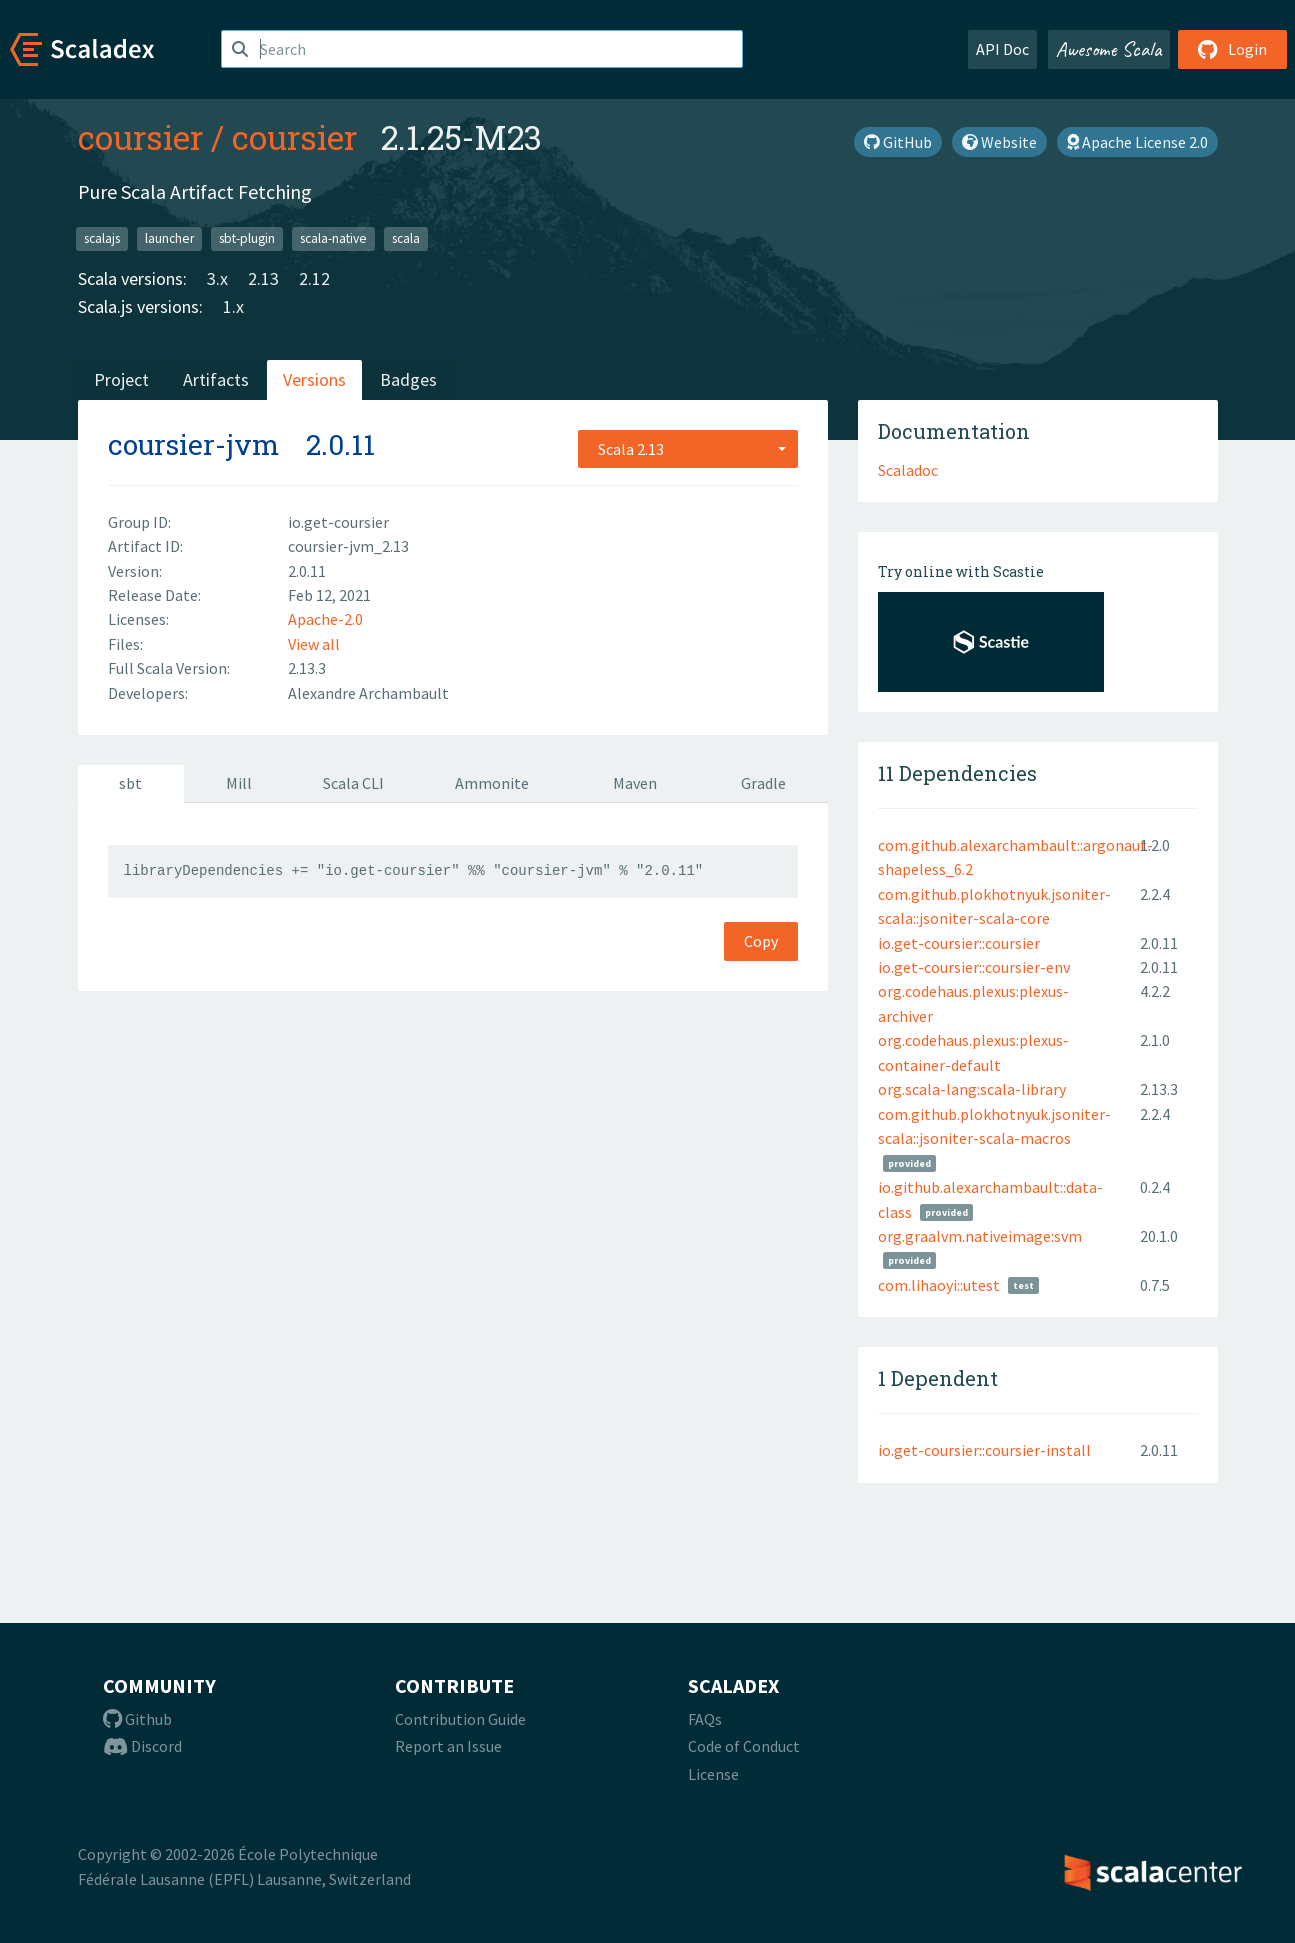 The height and width of the screenshot is (1943, 1295). I want to click on [combobox], so click(688, 449).